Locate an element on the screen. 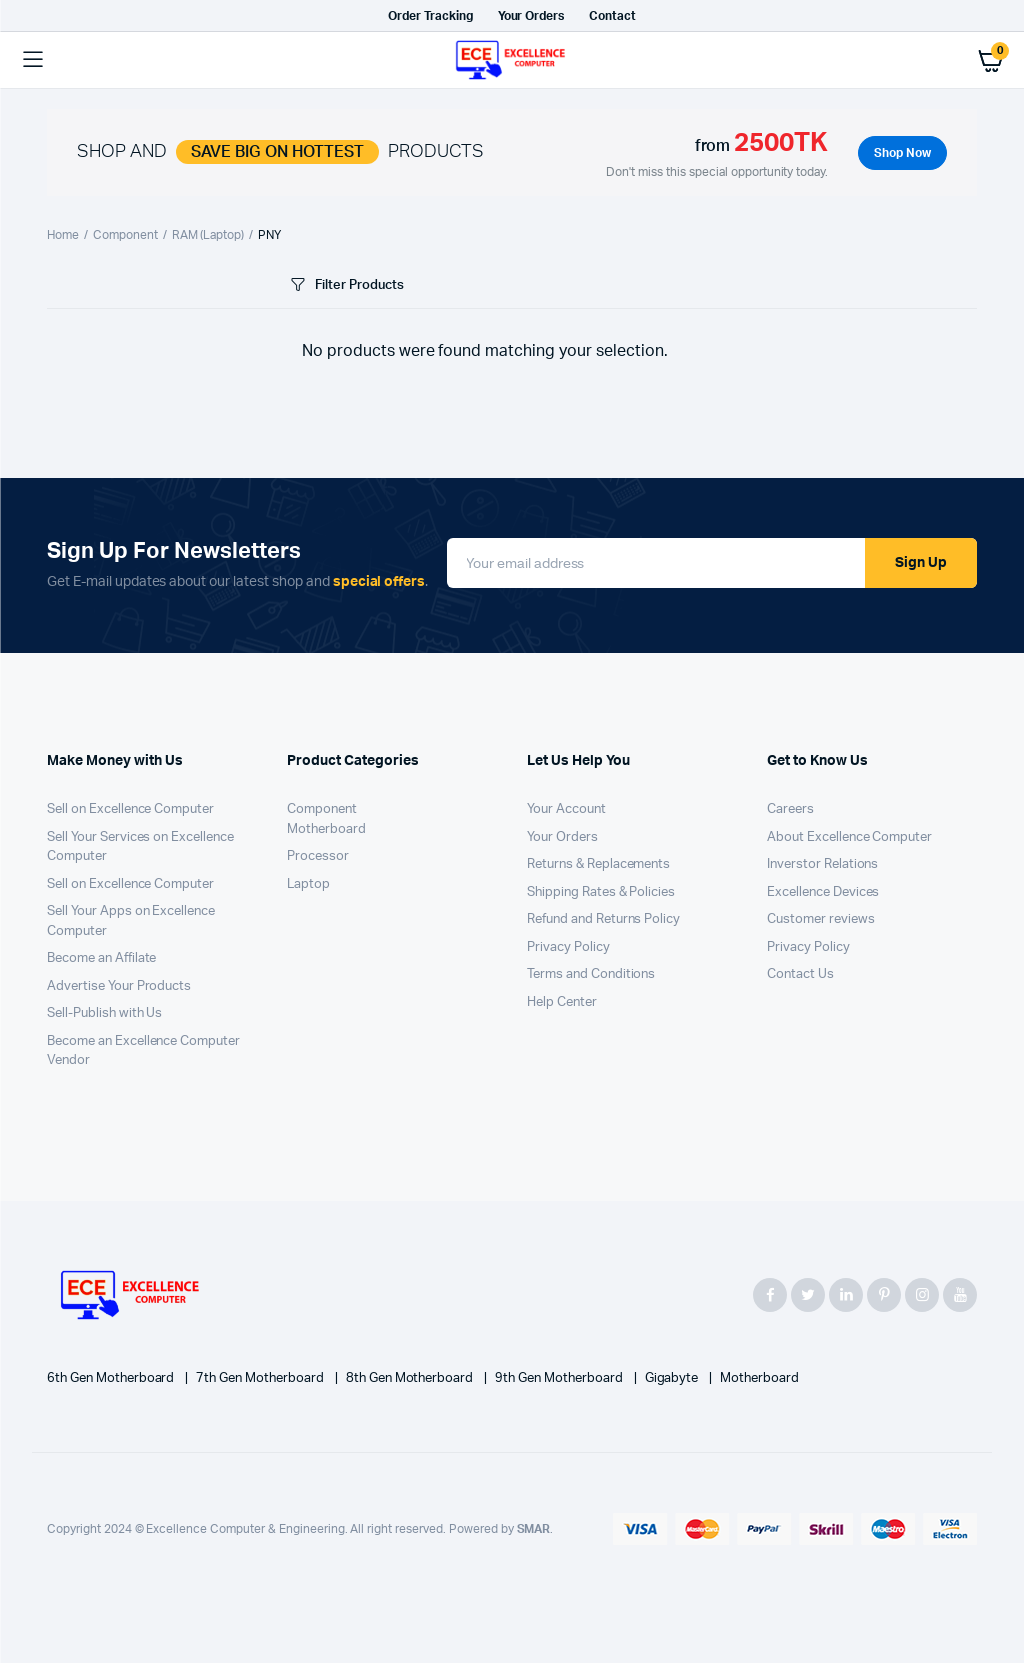 The height and width of the screenshot is (1663, 1024). RAM (Laptop) is located at coordinates (208, 235).